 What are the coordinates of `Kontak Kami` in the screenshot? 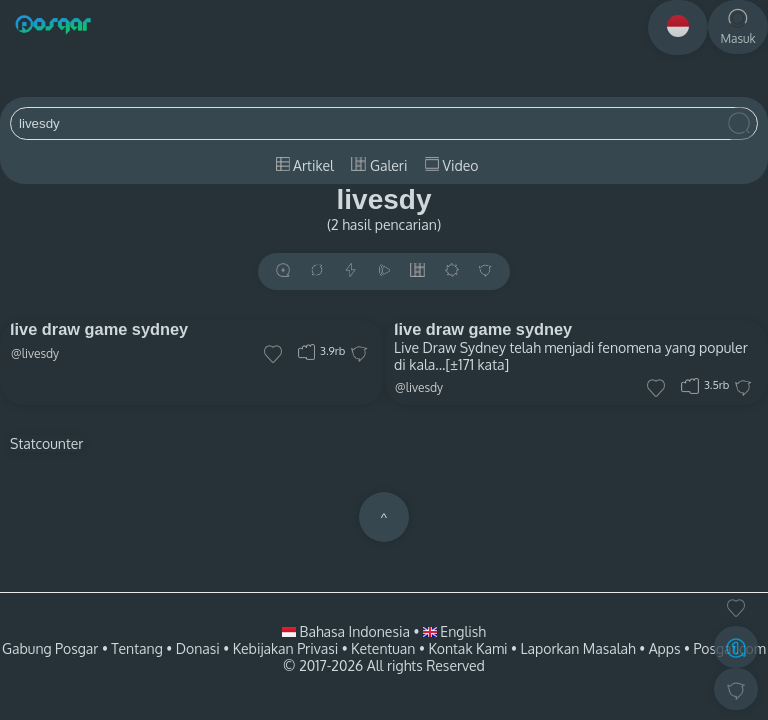 It's located at (467, 648).